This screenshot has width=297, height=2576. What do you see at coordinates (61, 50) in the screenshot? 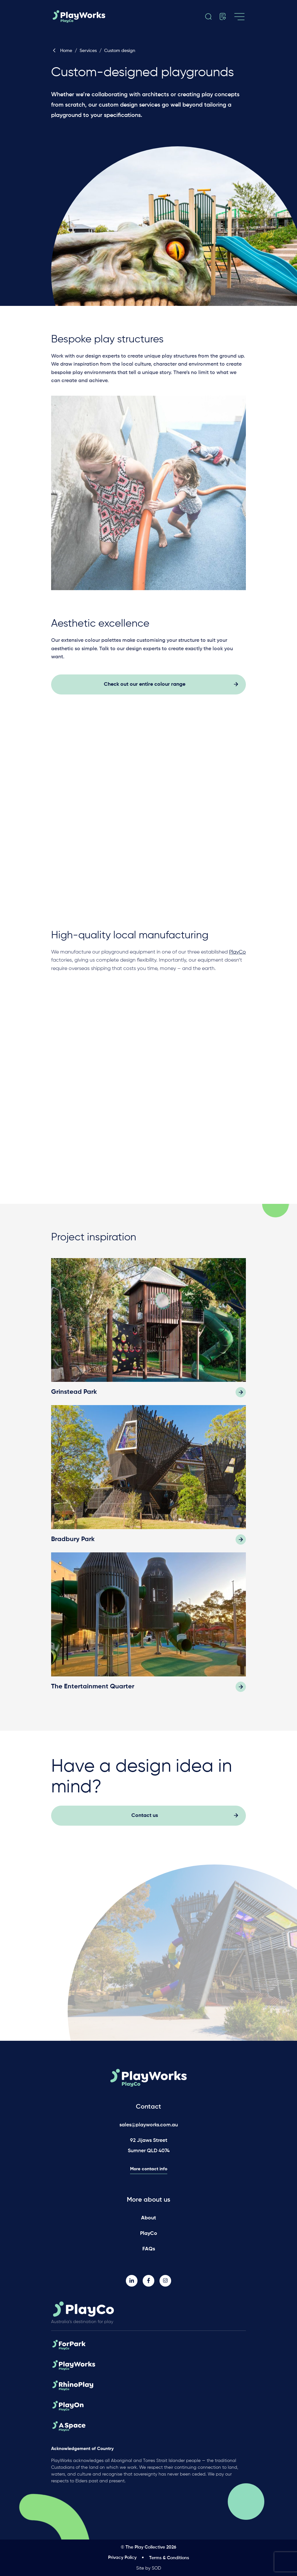
I see `Home` at bounding box center [61, 50].